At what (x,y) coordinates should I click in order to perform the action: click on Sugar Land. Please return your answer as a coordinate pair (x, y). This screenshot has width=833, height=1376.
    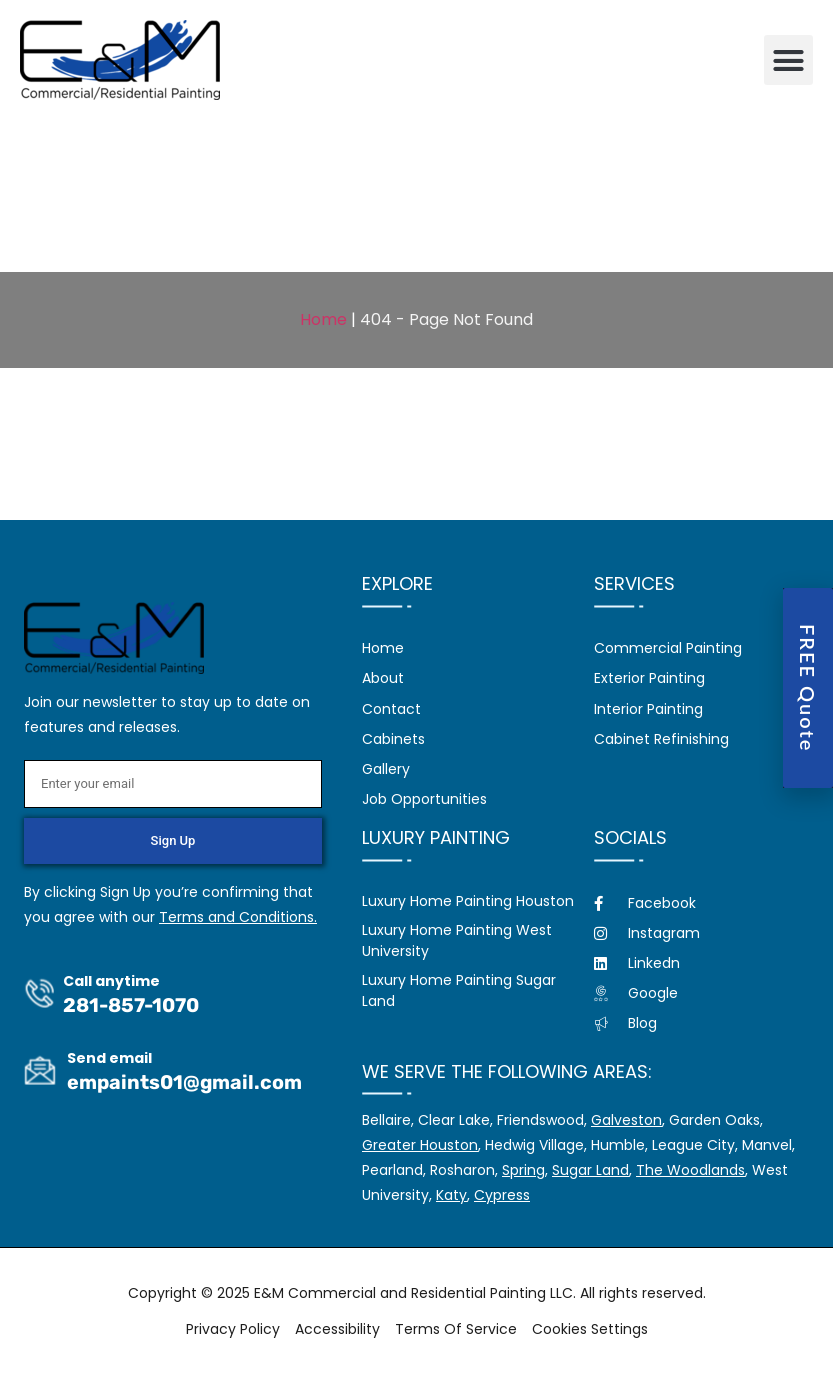
    Looking at the image, I should click on (590, 1170).